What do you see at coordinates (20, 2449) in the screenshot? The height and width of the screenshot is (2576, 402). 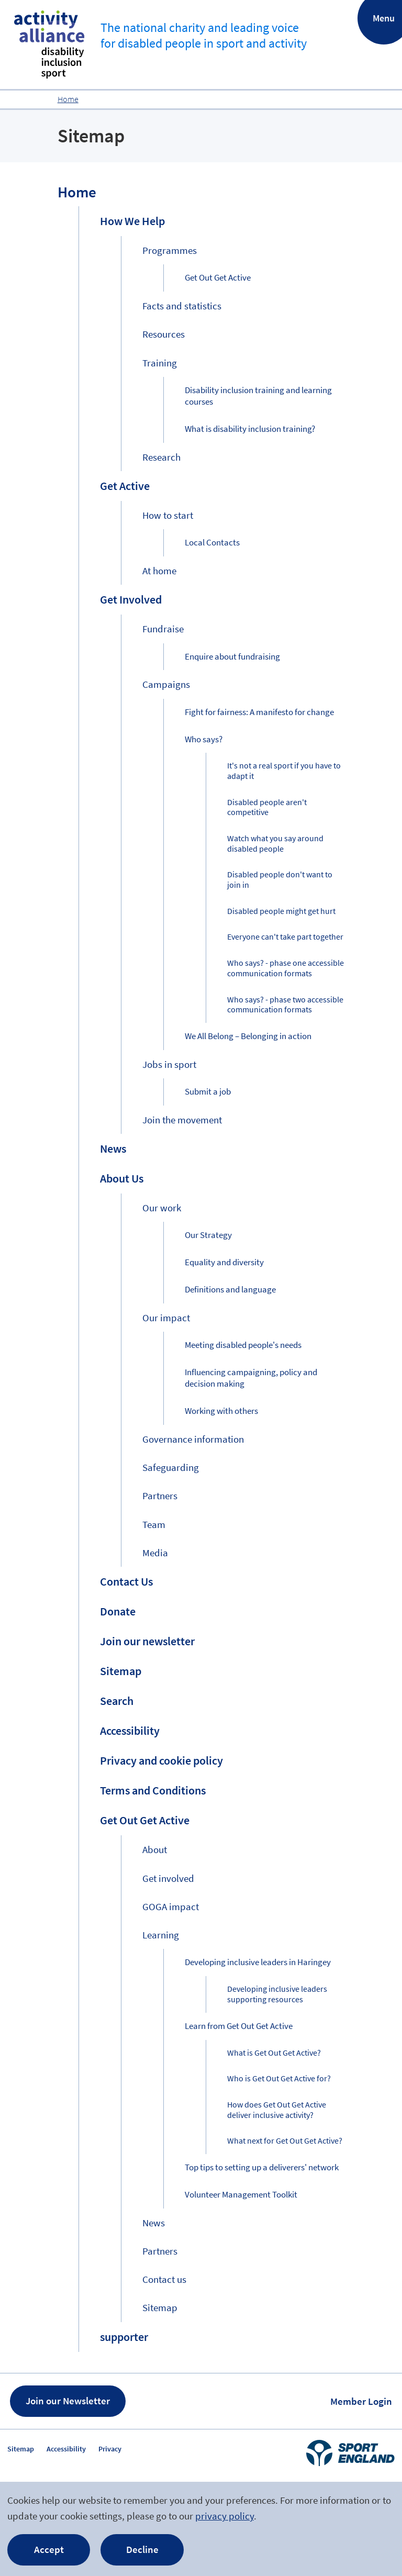 I see `Sitemap` at bounding box center [20, 2449].